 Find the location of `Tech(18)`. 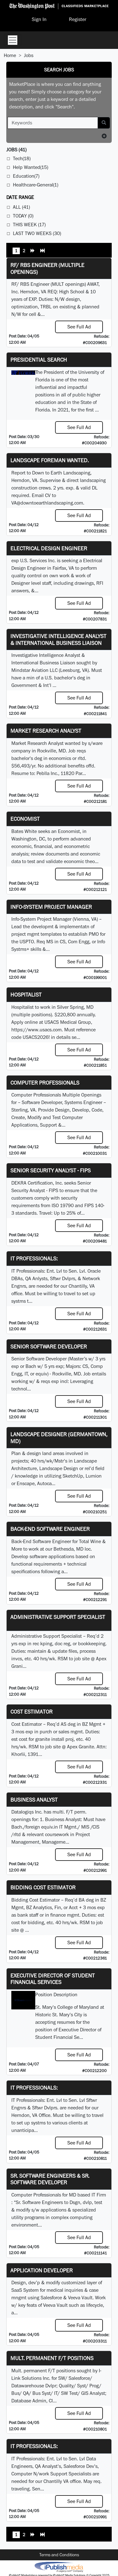

Tech(18) is located at coordinates (22, 158).